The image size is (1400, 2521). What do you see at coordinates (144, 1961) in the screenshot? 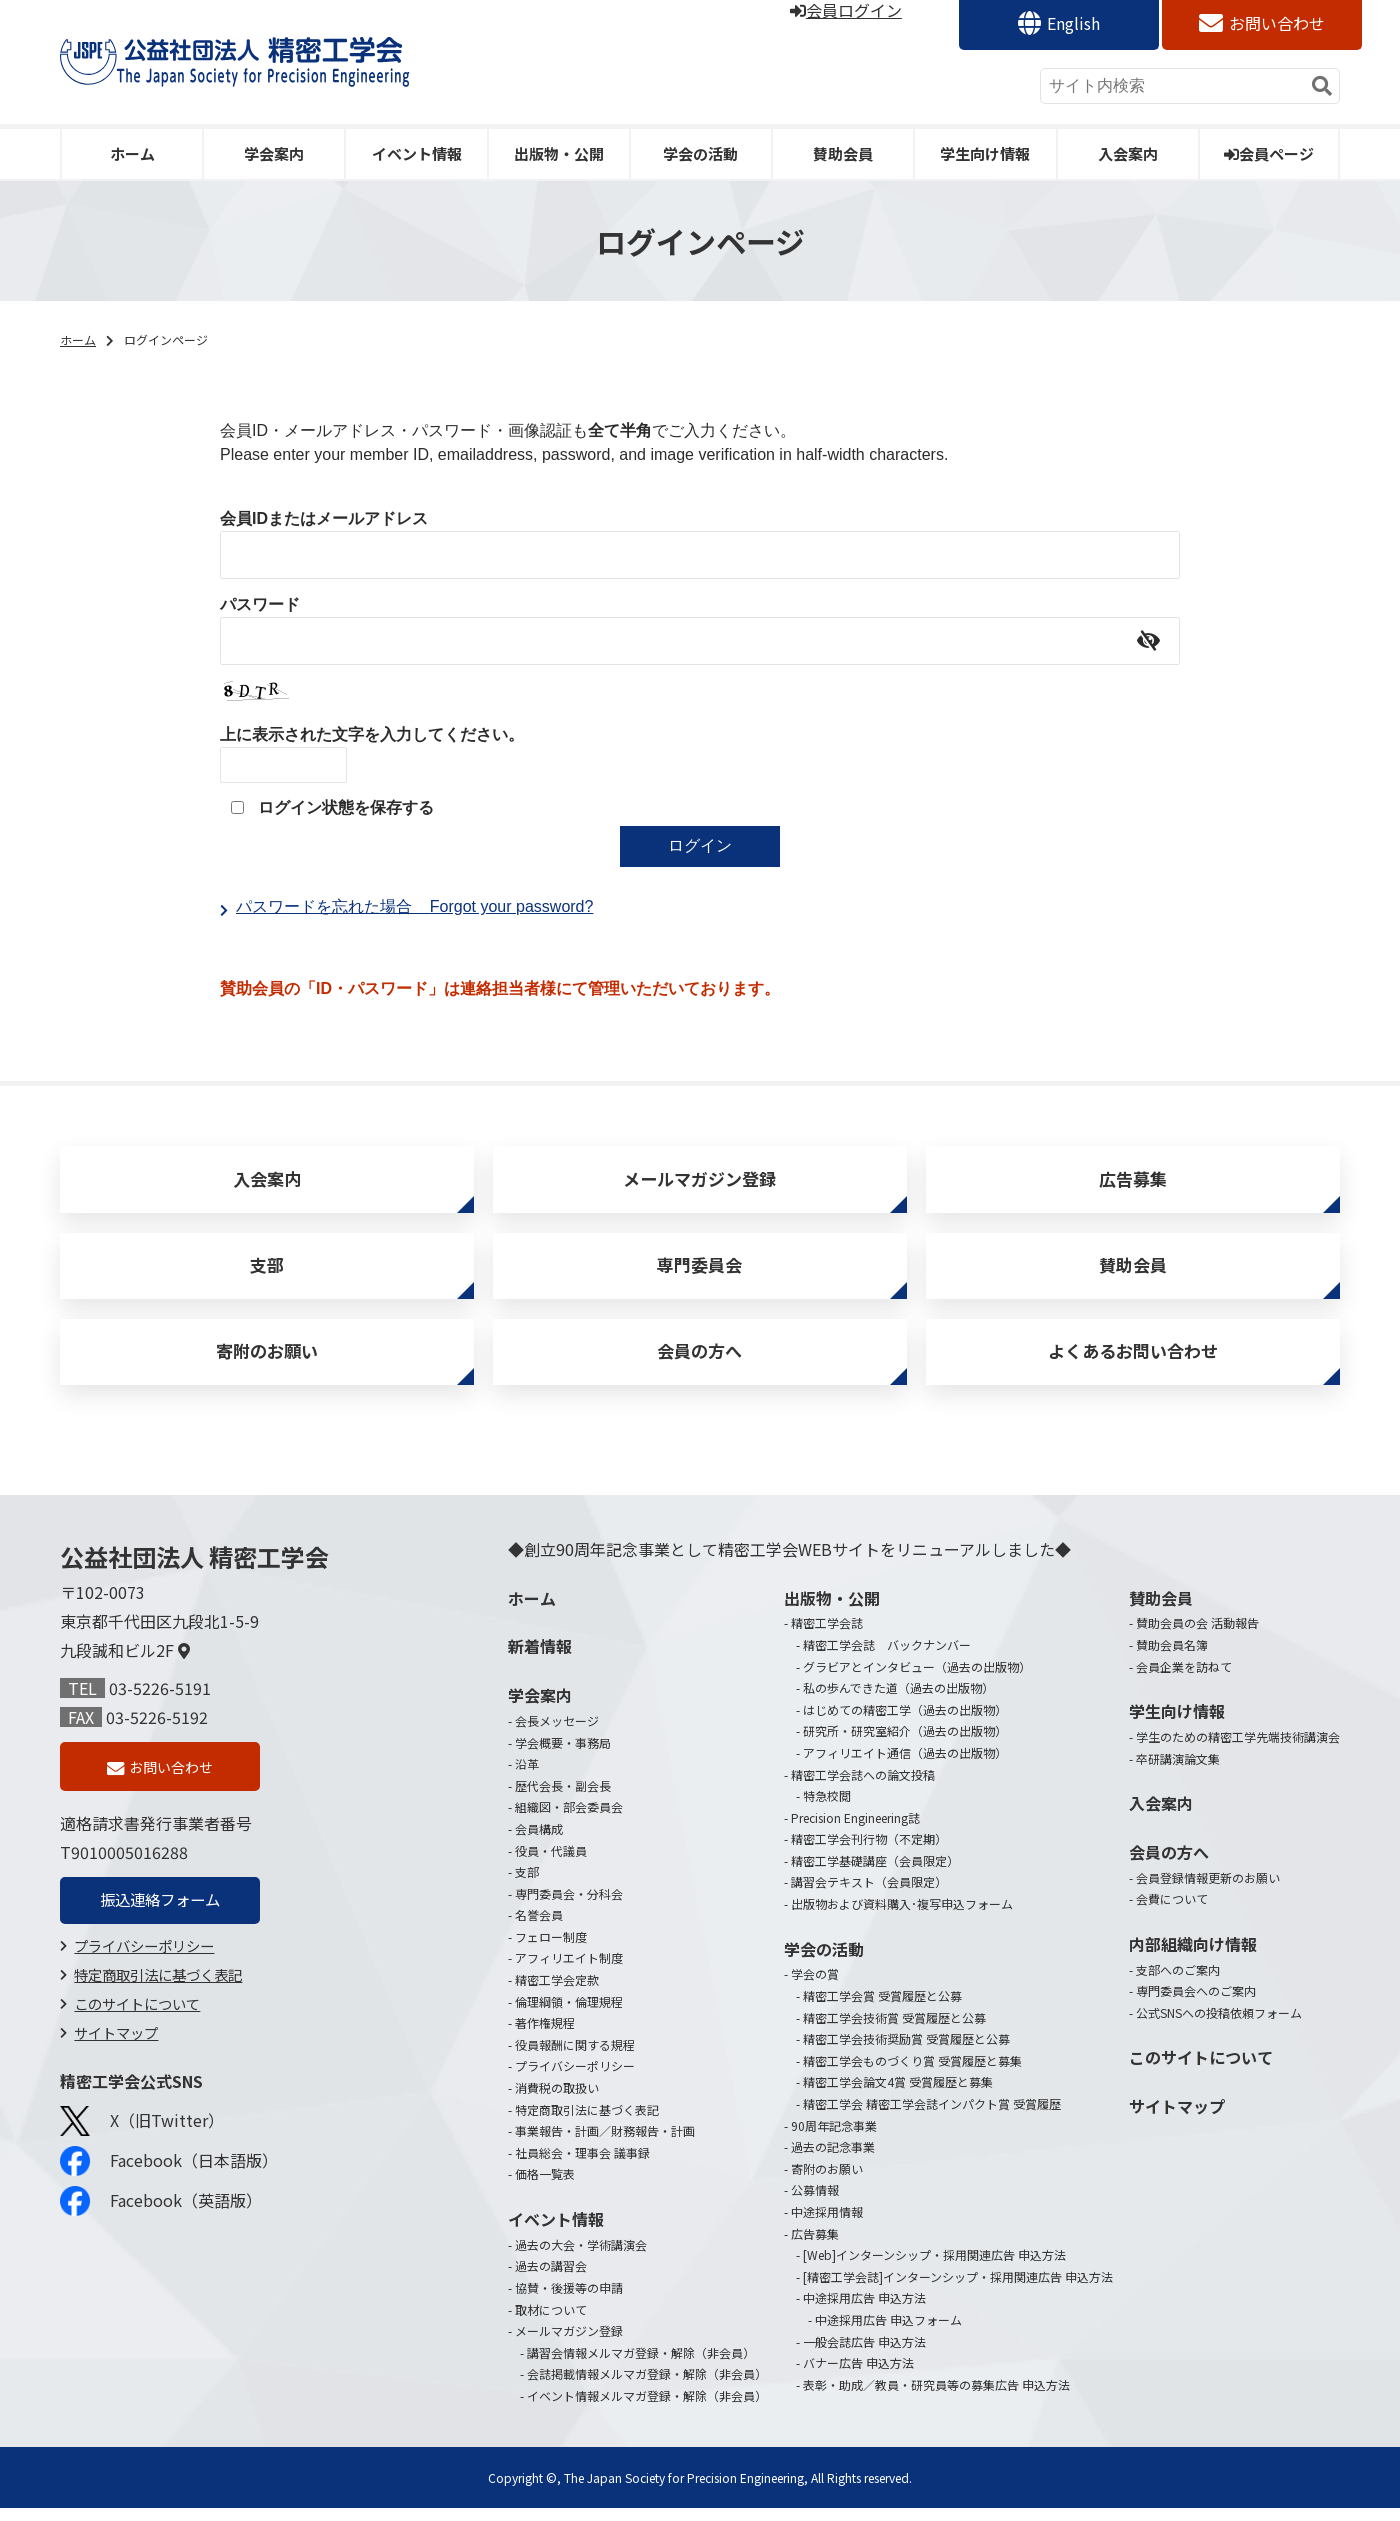
I see `プライバシーポリシー` at bounding box center [144, 1961].